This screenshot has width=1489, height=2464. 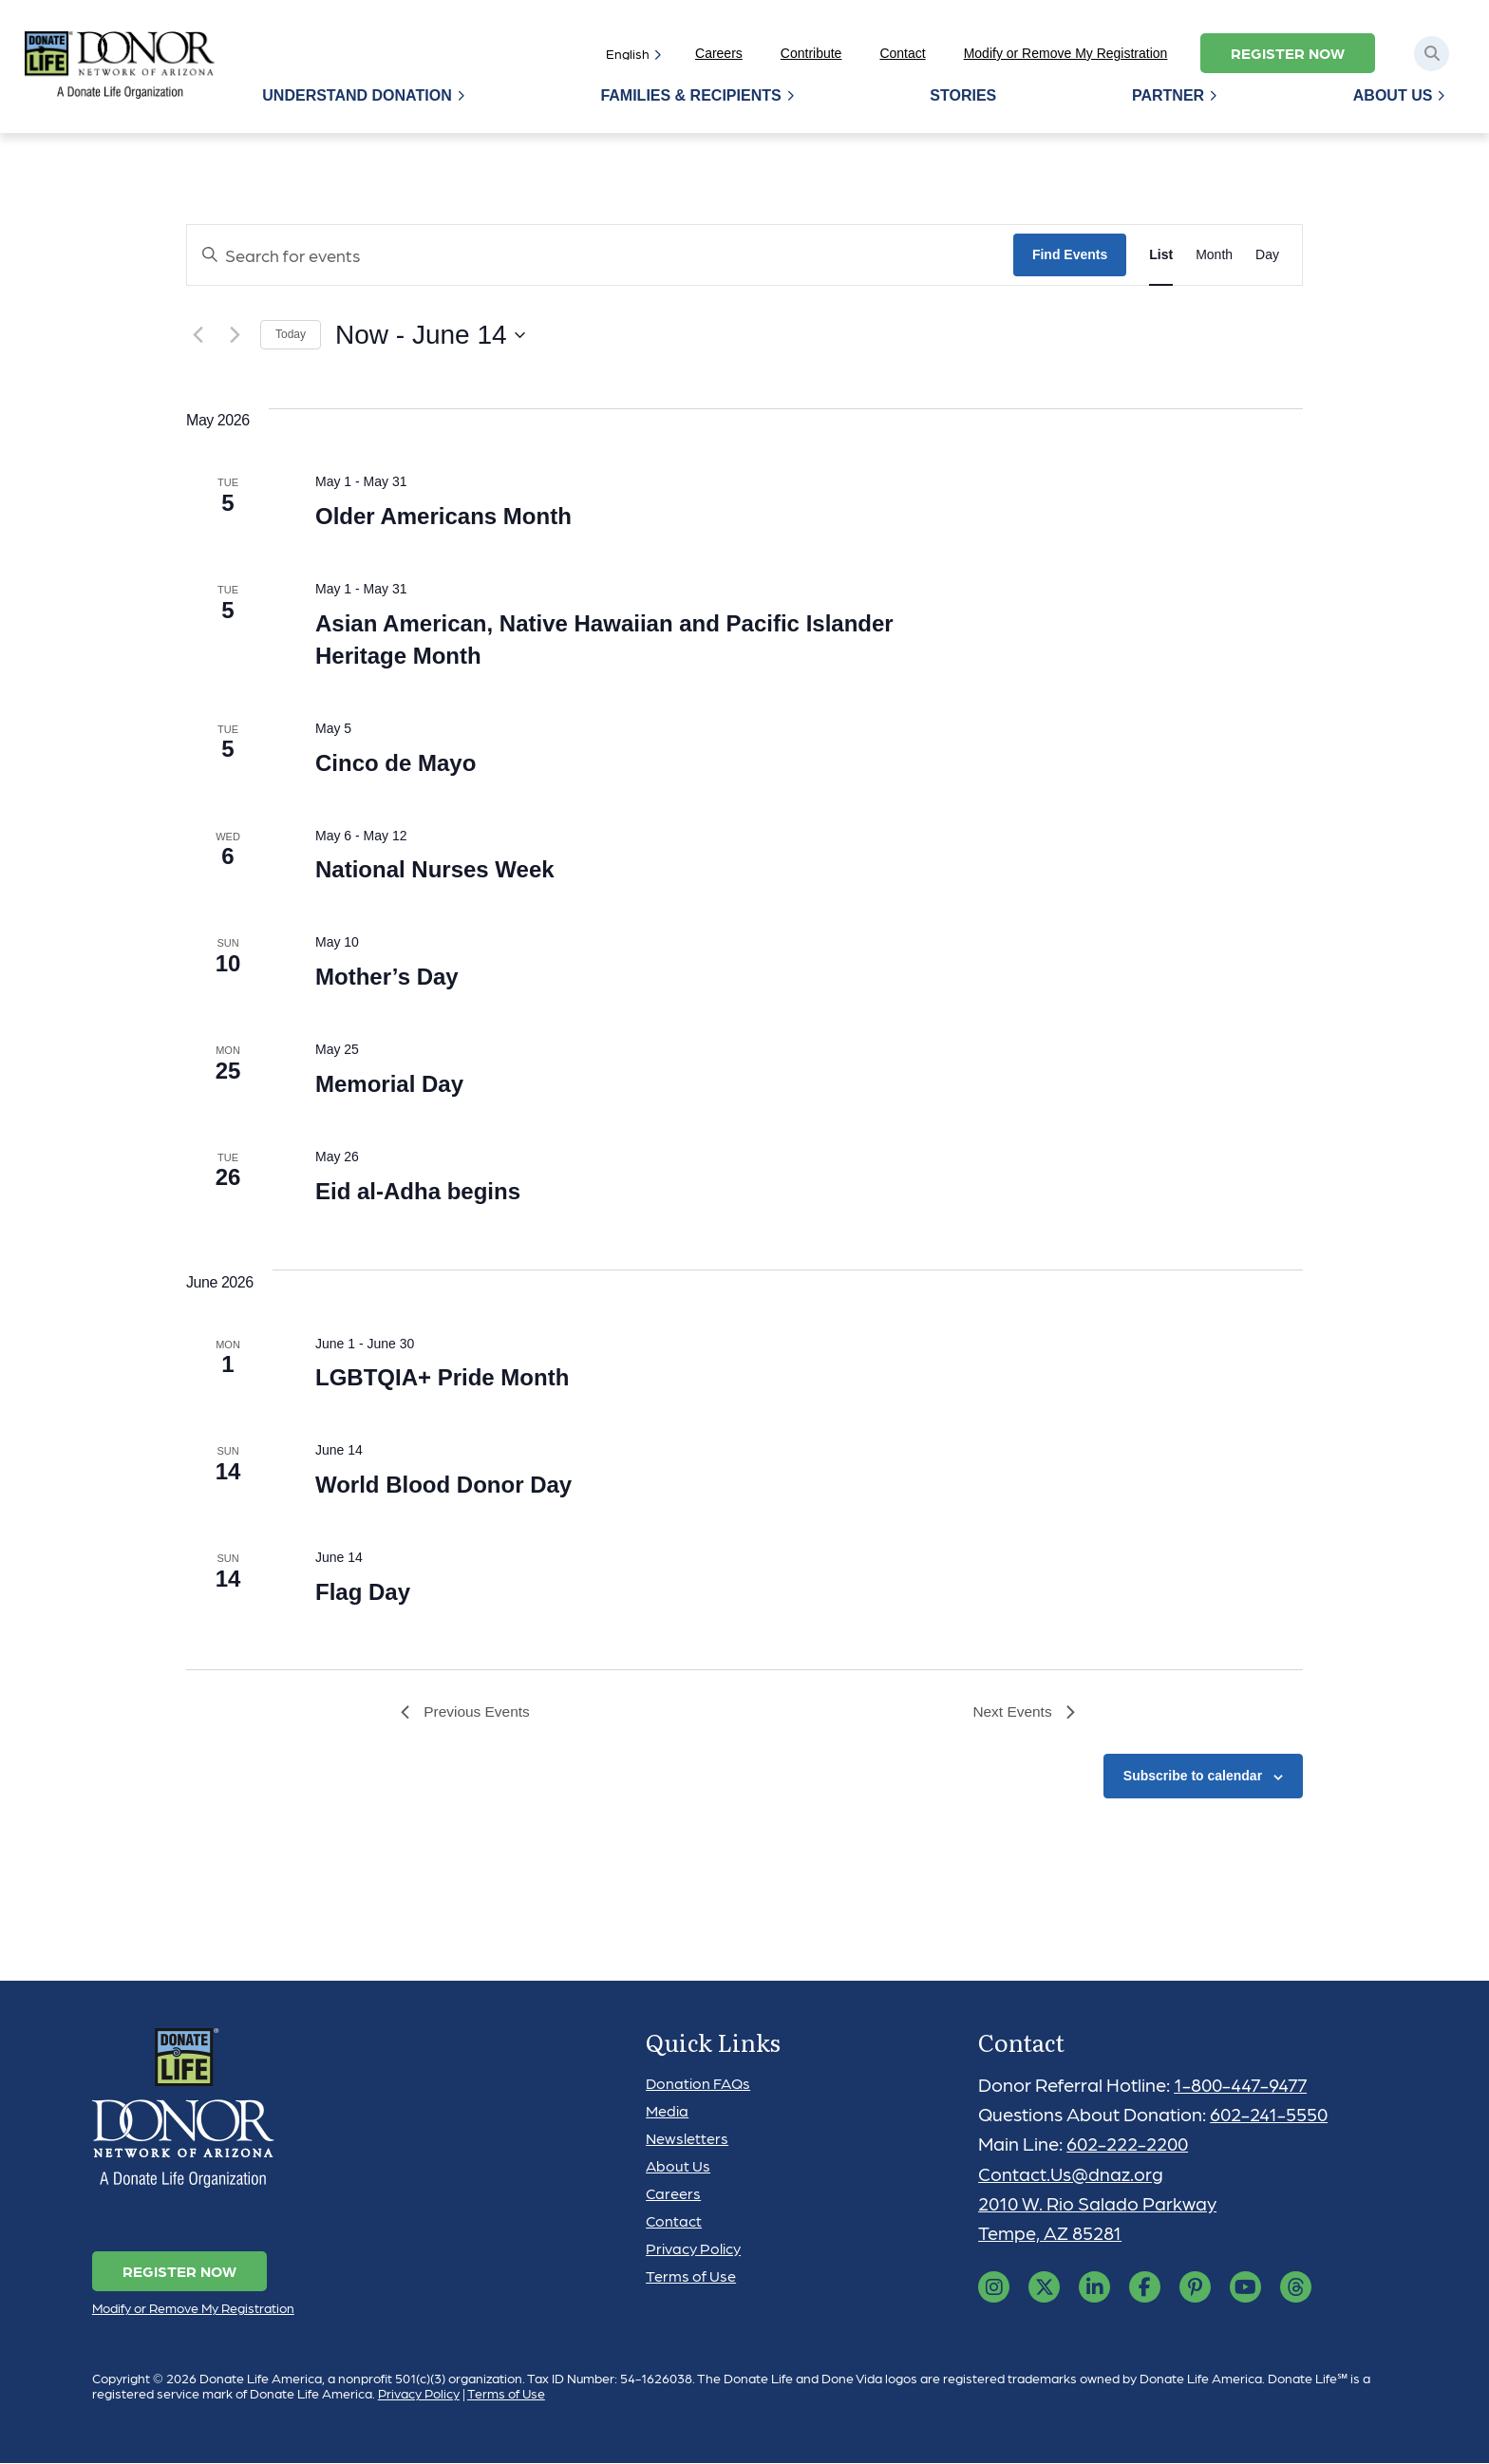 What do you see at coordinates (600, 255) in the screenshot?
I see `[Enter Keyword. Search for events by Keyword.]` at bounding box center [600, 255].